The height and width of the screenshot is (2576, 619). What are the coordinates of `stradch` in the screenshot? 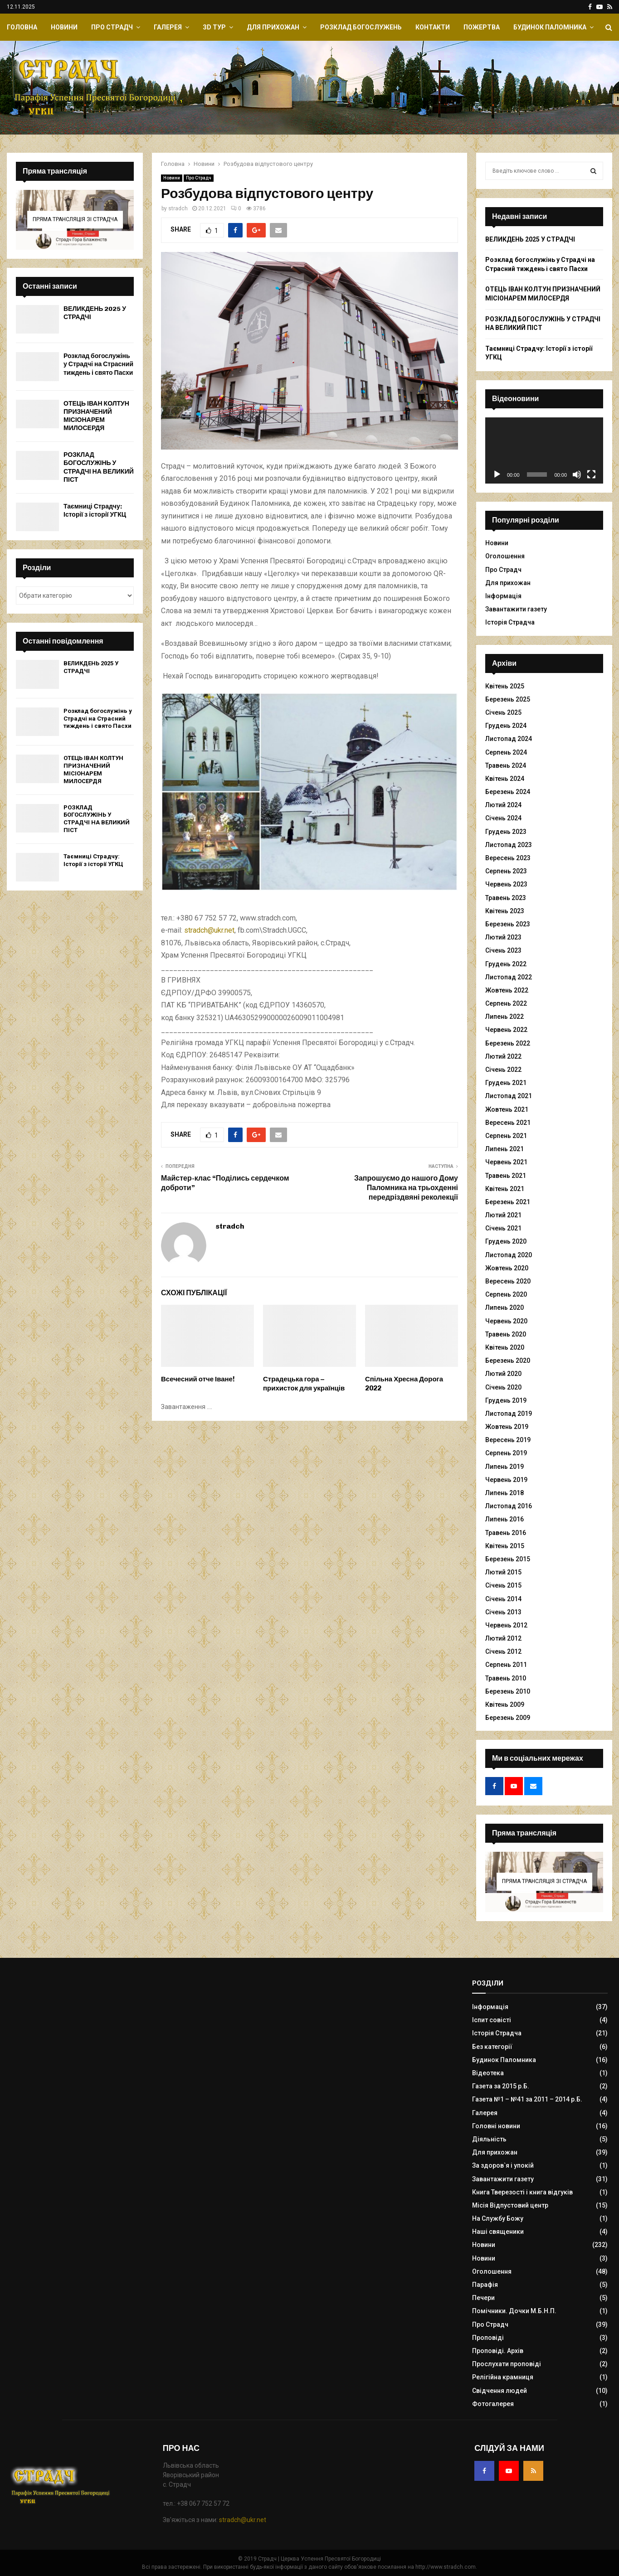 It's located at (178, 208).